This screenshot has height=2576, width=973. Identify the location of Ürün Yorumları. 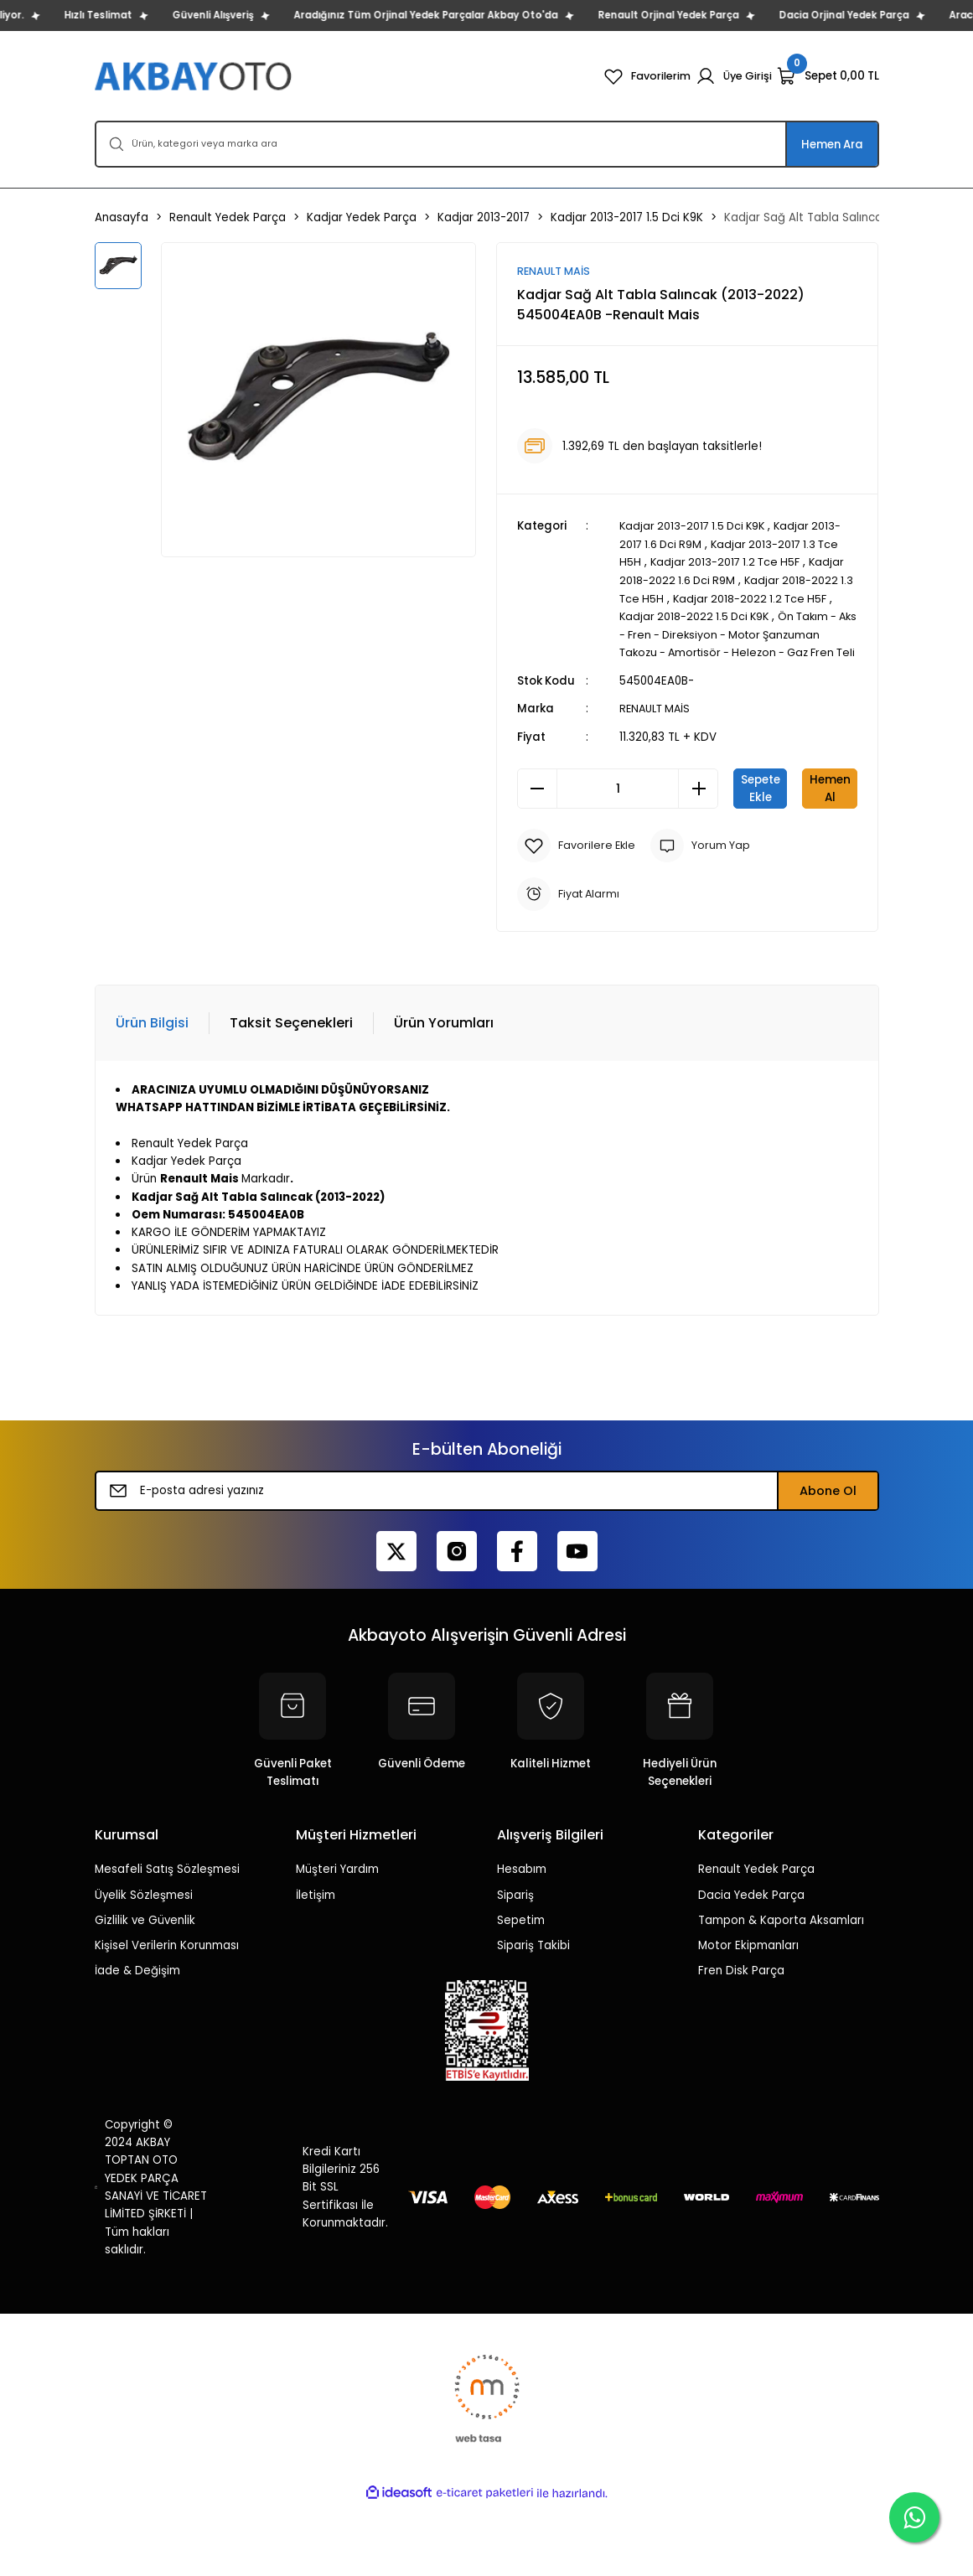
(444, 1094).